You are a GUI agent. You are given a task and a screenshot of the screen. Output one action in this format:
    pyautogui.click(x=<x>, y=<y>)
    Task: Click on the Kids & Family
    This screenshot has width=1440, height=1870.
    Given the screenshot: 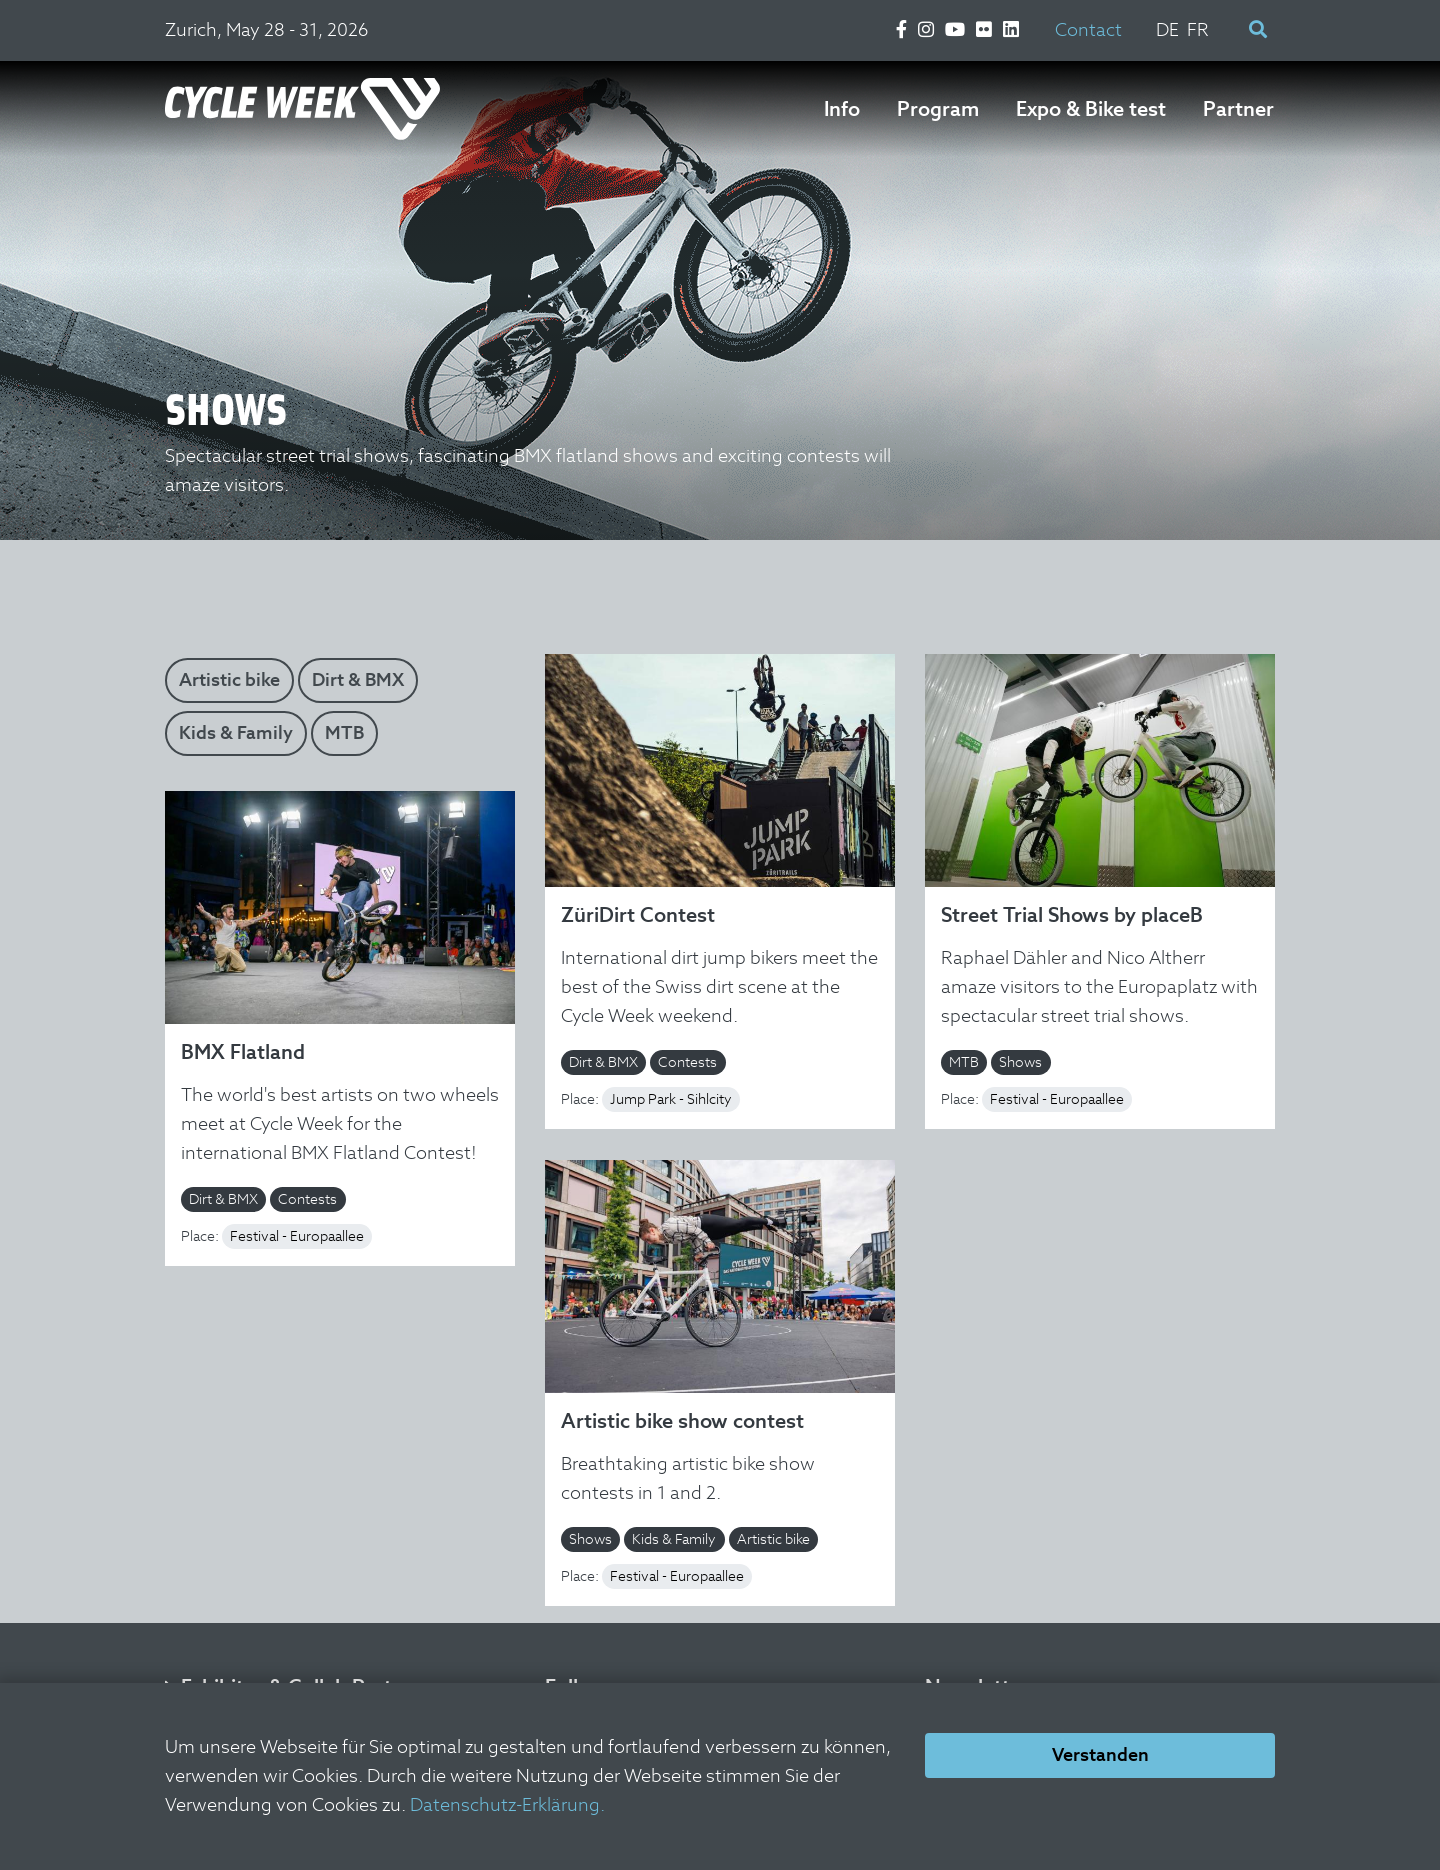 What is the action you would take?
    pyautogui.click(x=236, y=732)
    